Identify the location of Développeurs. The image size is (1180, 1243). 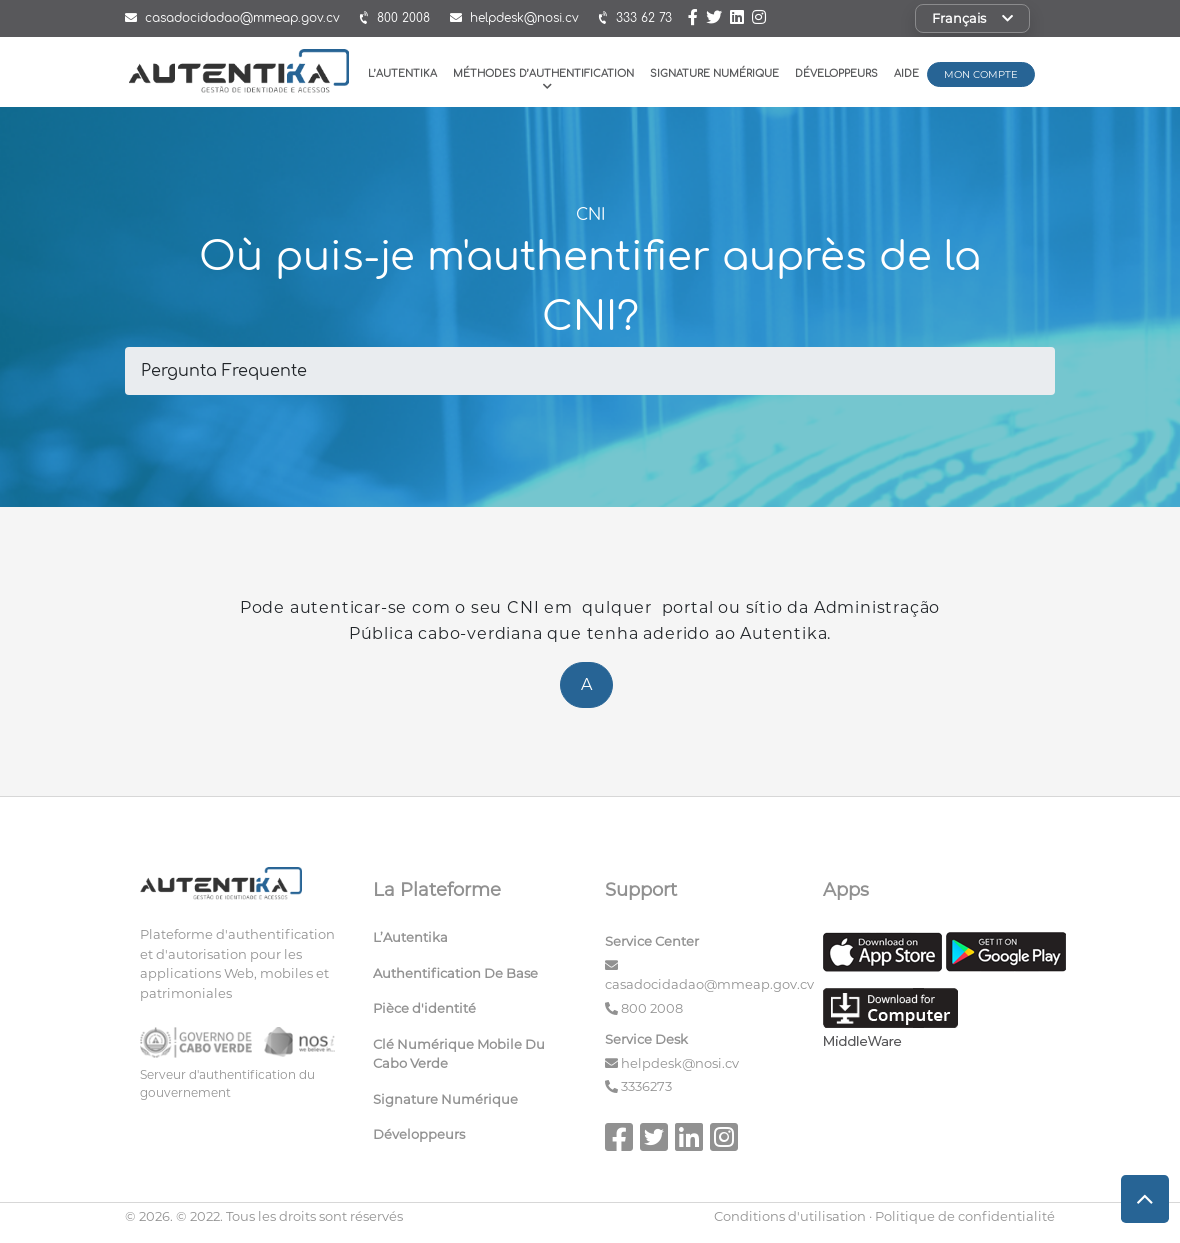
(836, 73).